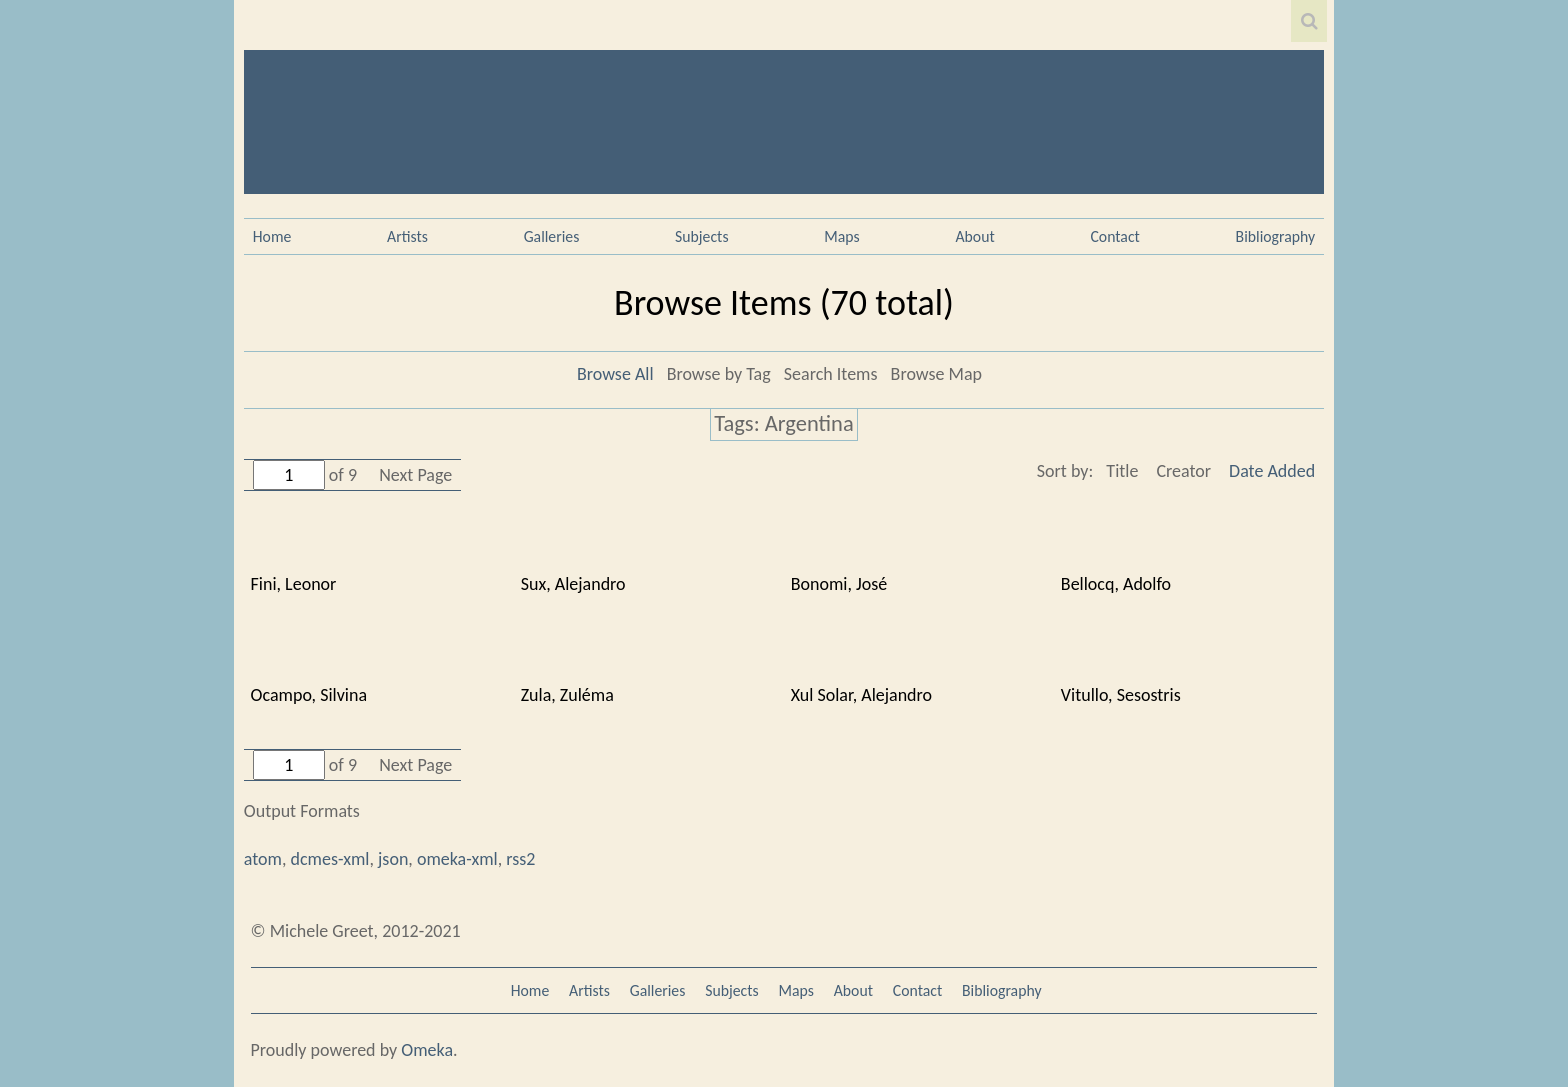  Describe the element at coordinates (309, 695) in the screenshot. I see `Ocampo, Silvina` at that location.